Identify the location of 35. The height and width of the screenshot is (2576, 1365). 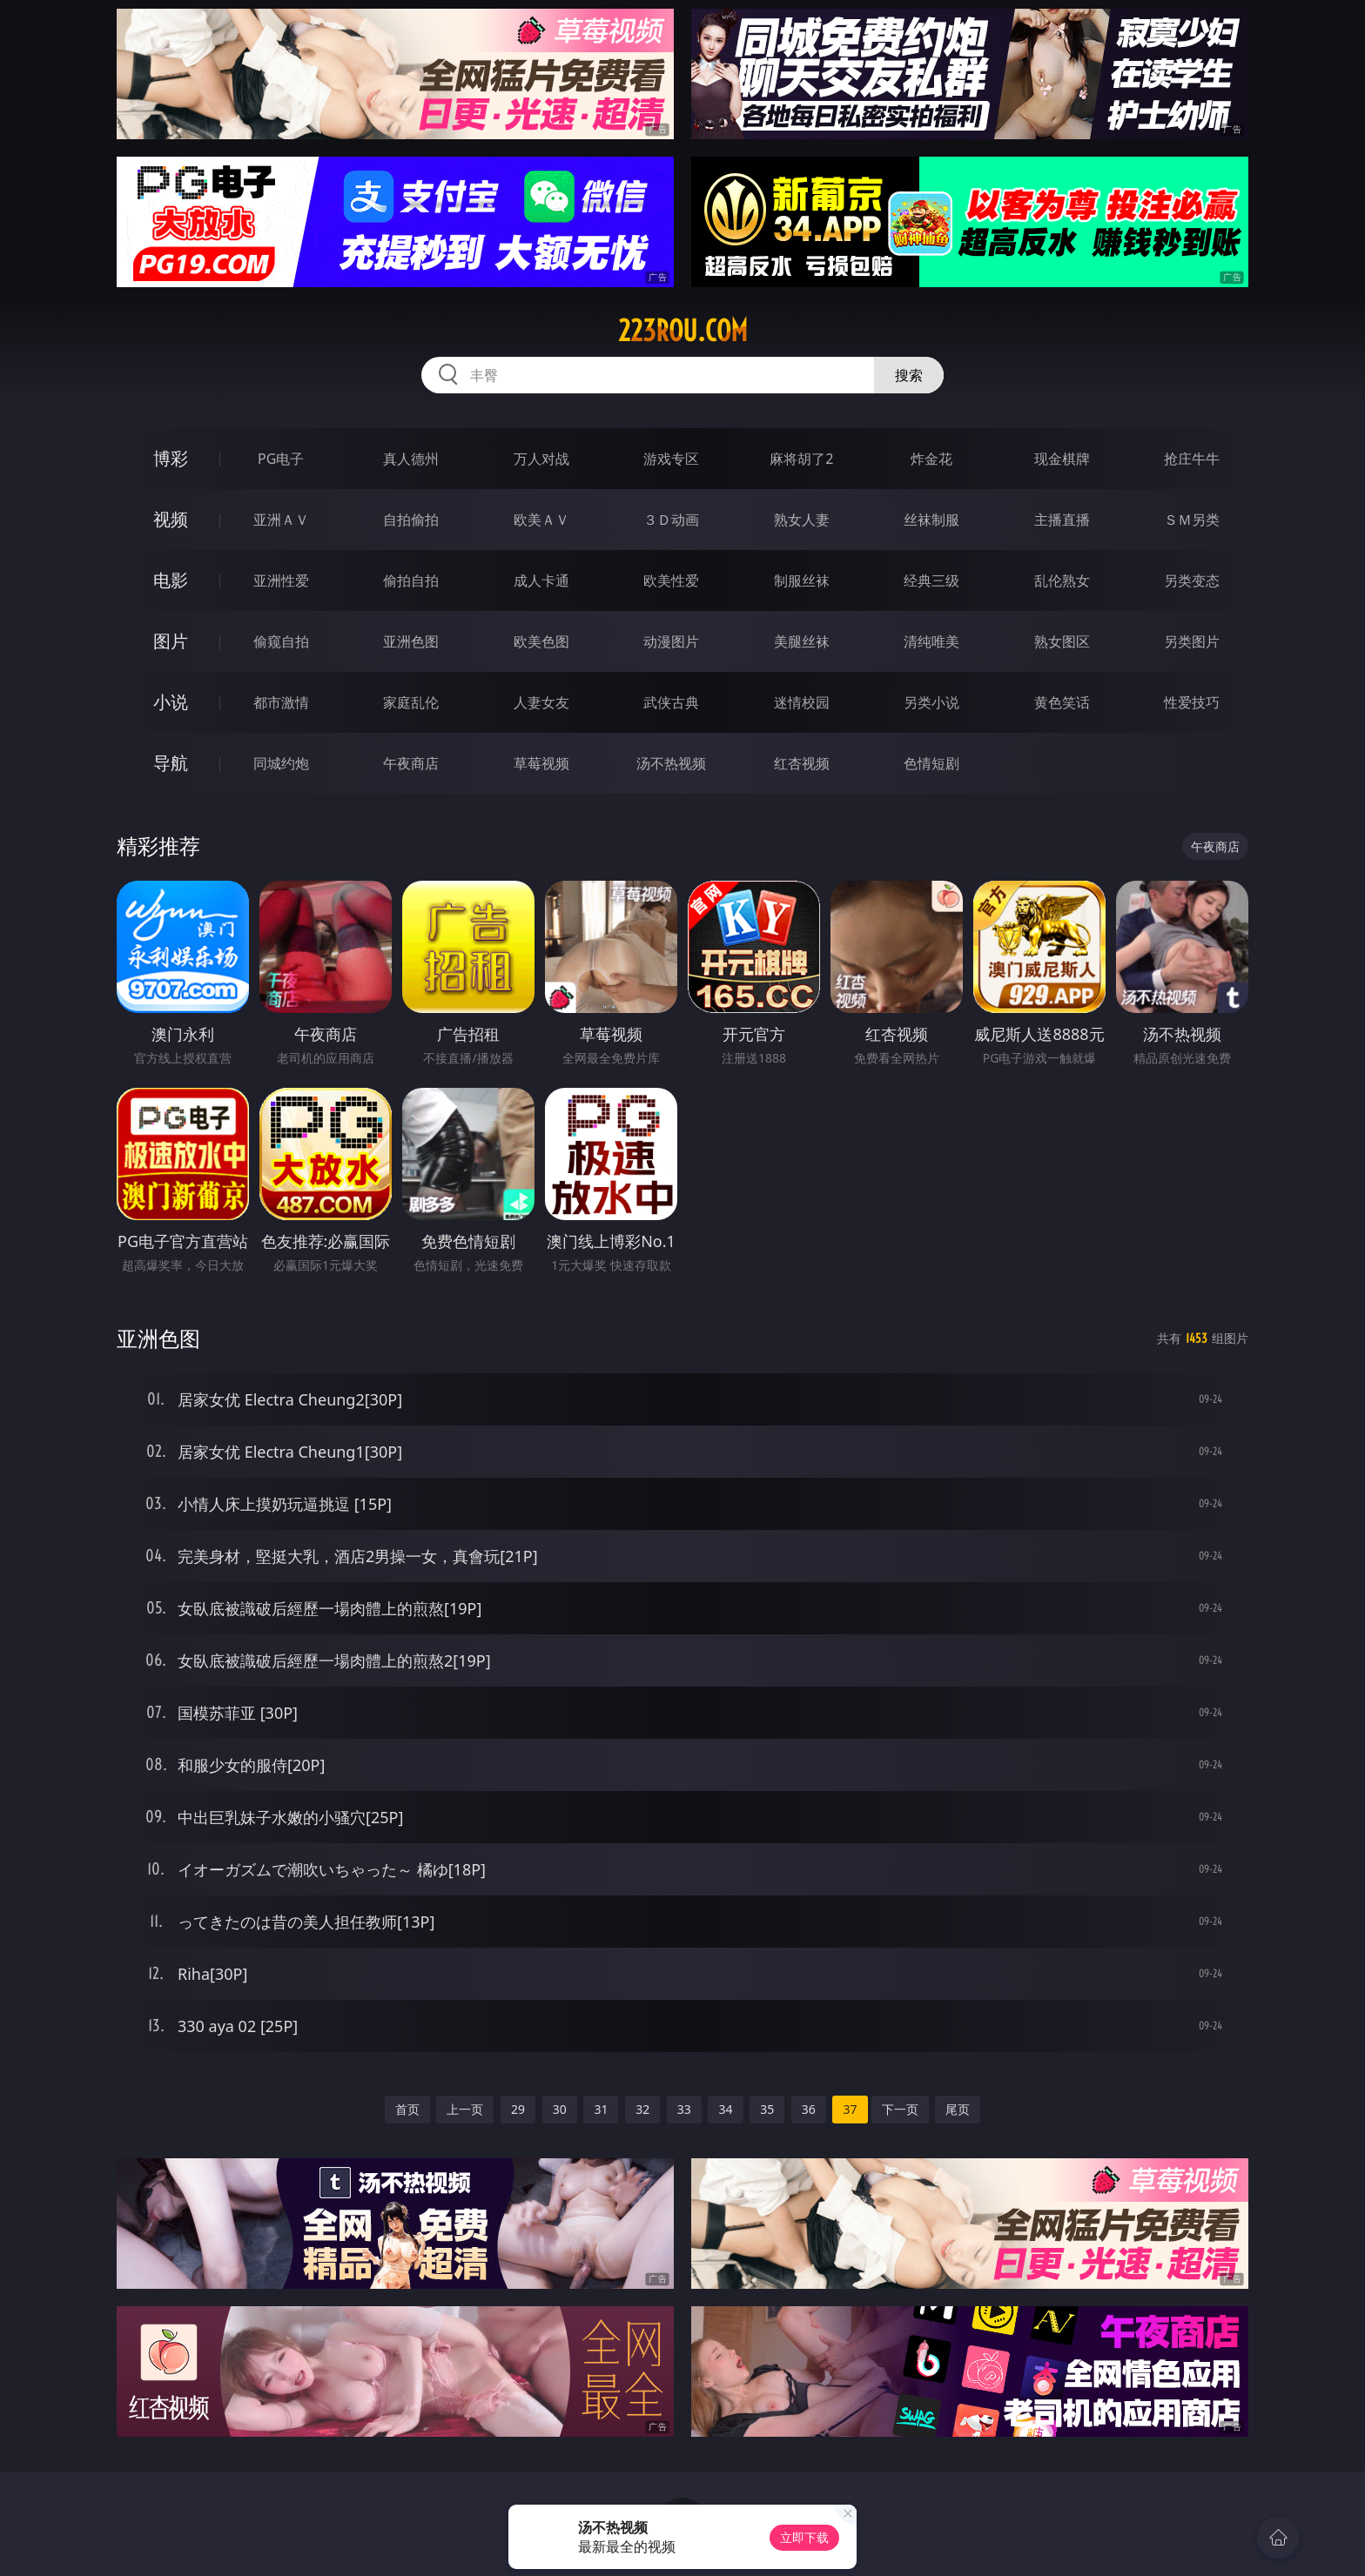
(767, 2109).